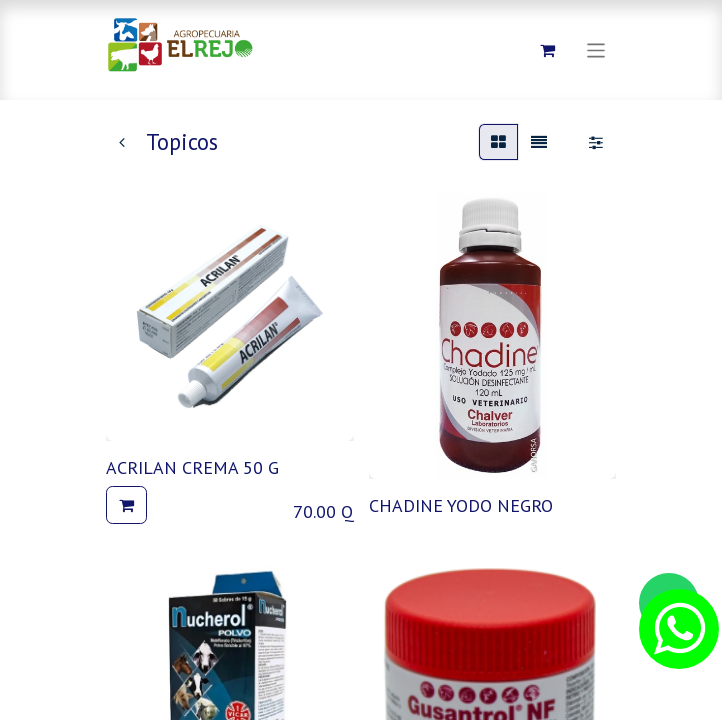  I want to click on [button], so click(126, 505).